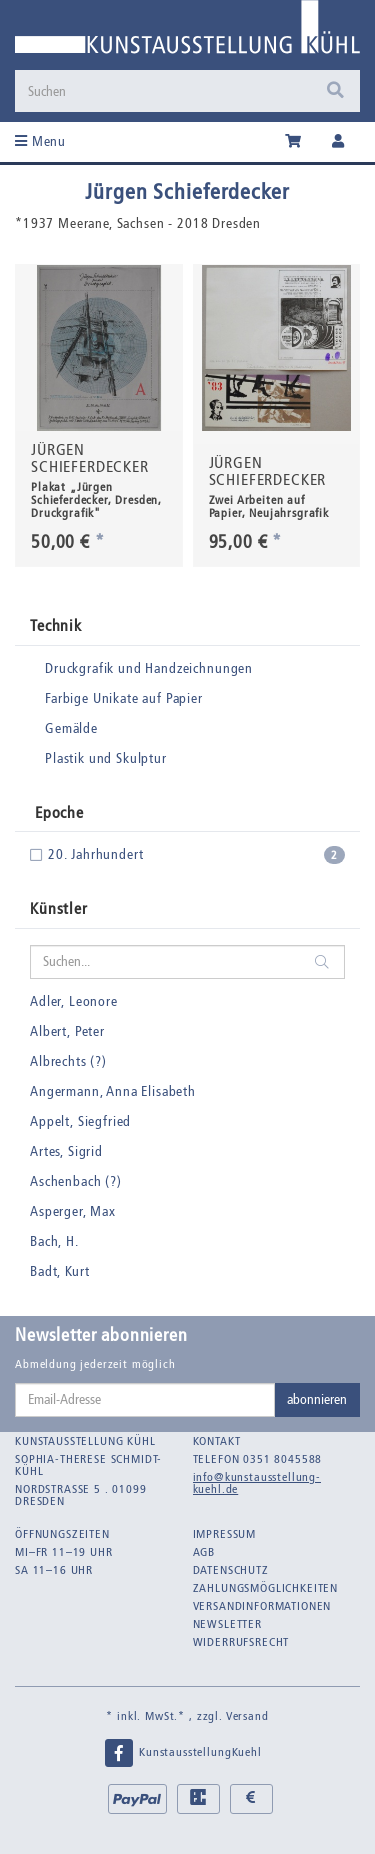  Describe the element at coordinates (59, 1271) in the screenshot. I see `Badt, Kurt` at that location.